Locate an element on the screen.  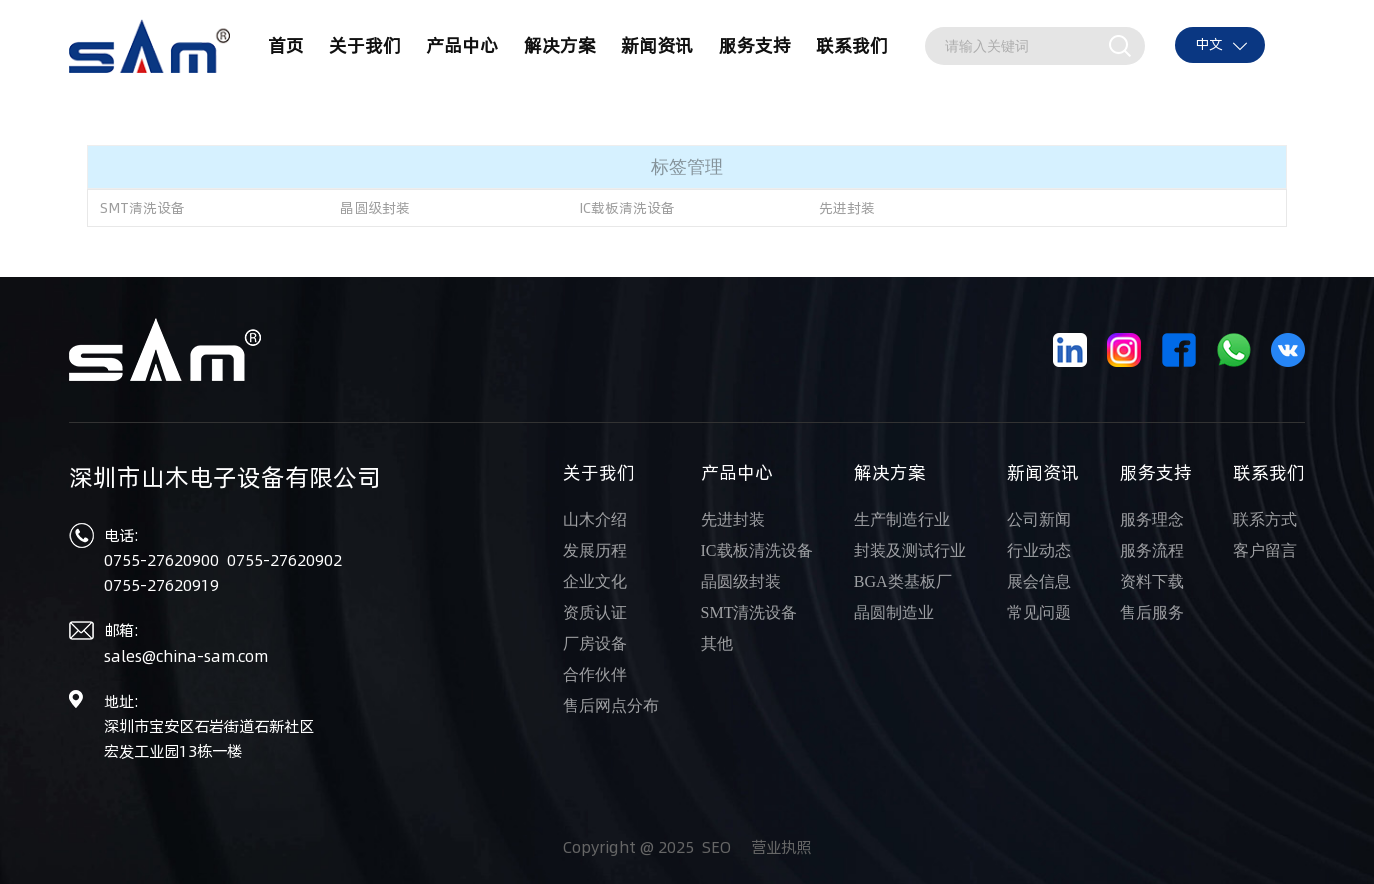
常见问题 is located at coordinates (1039, 612).